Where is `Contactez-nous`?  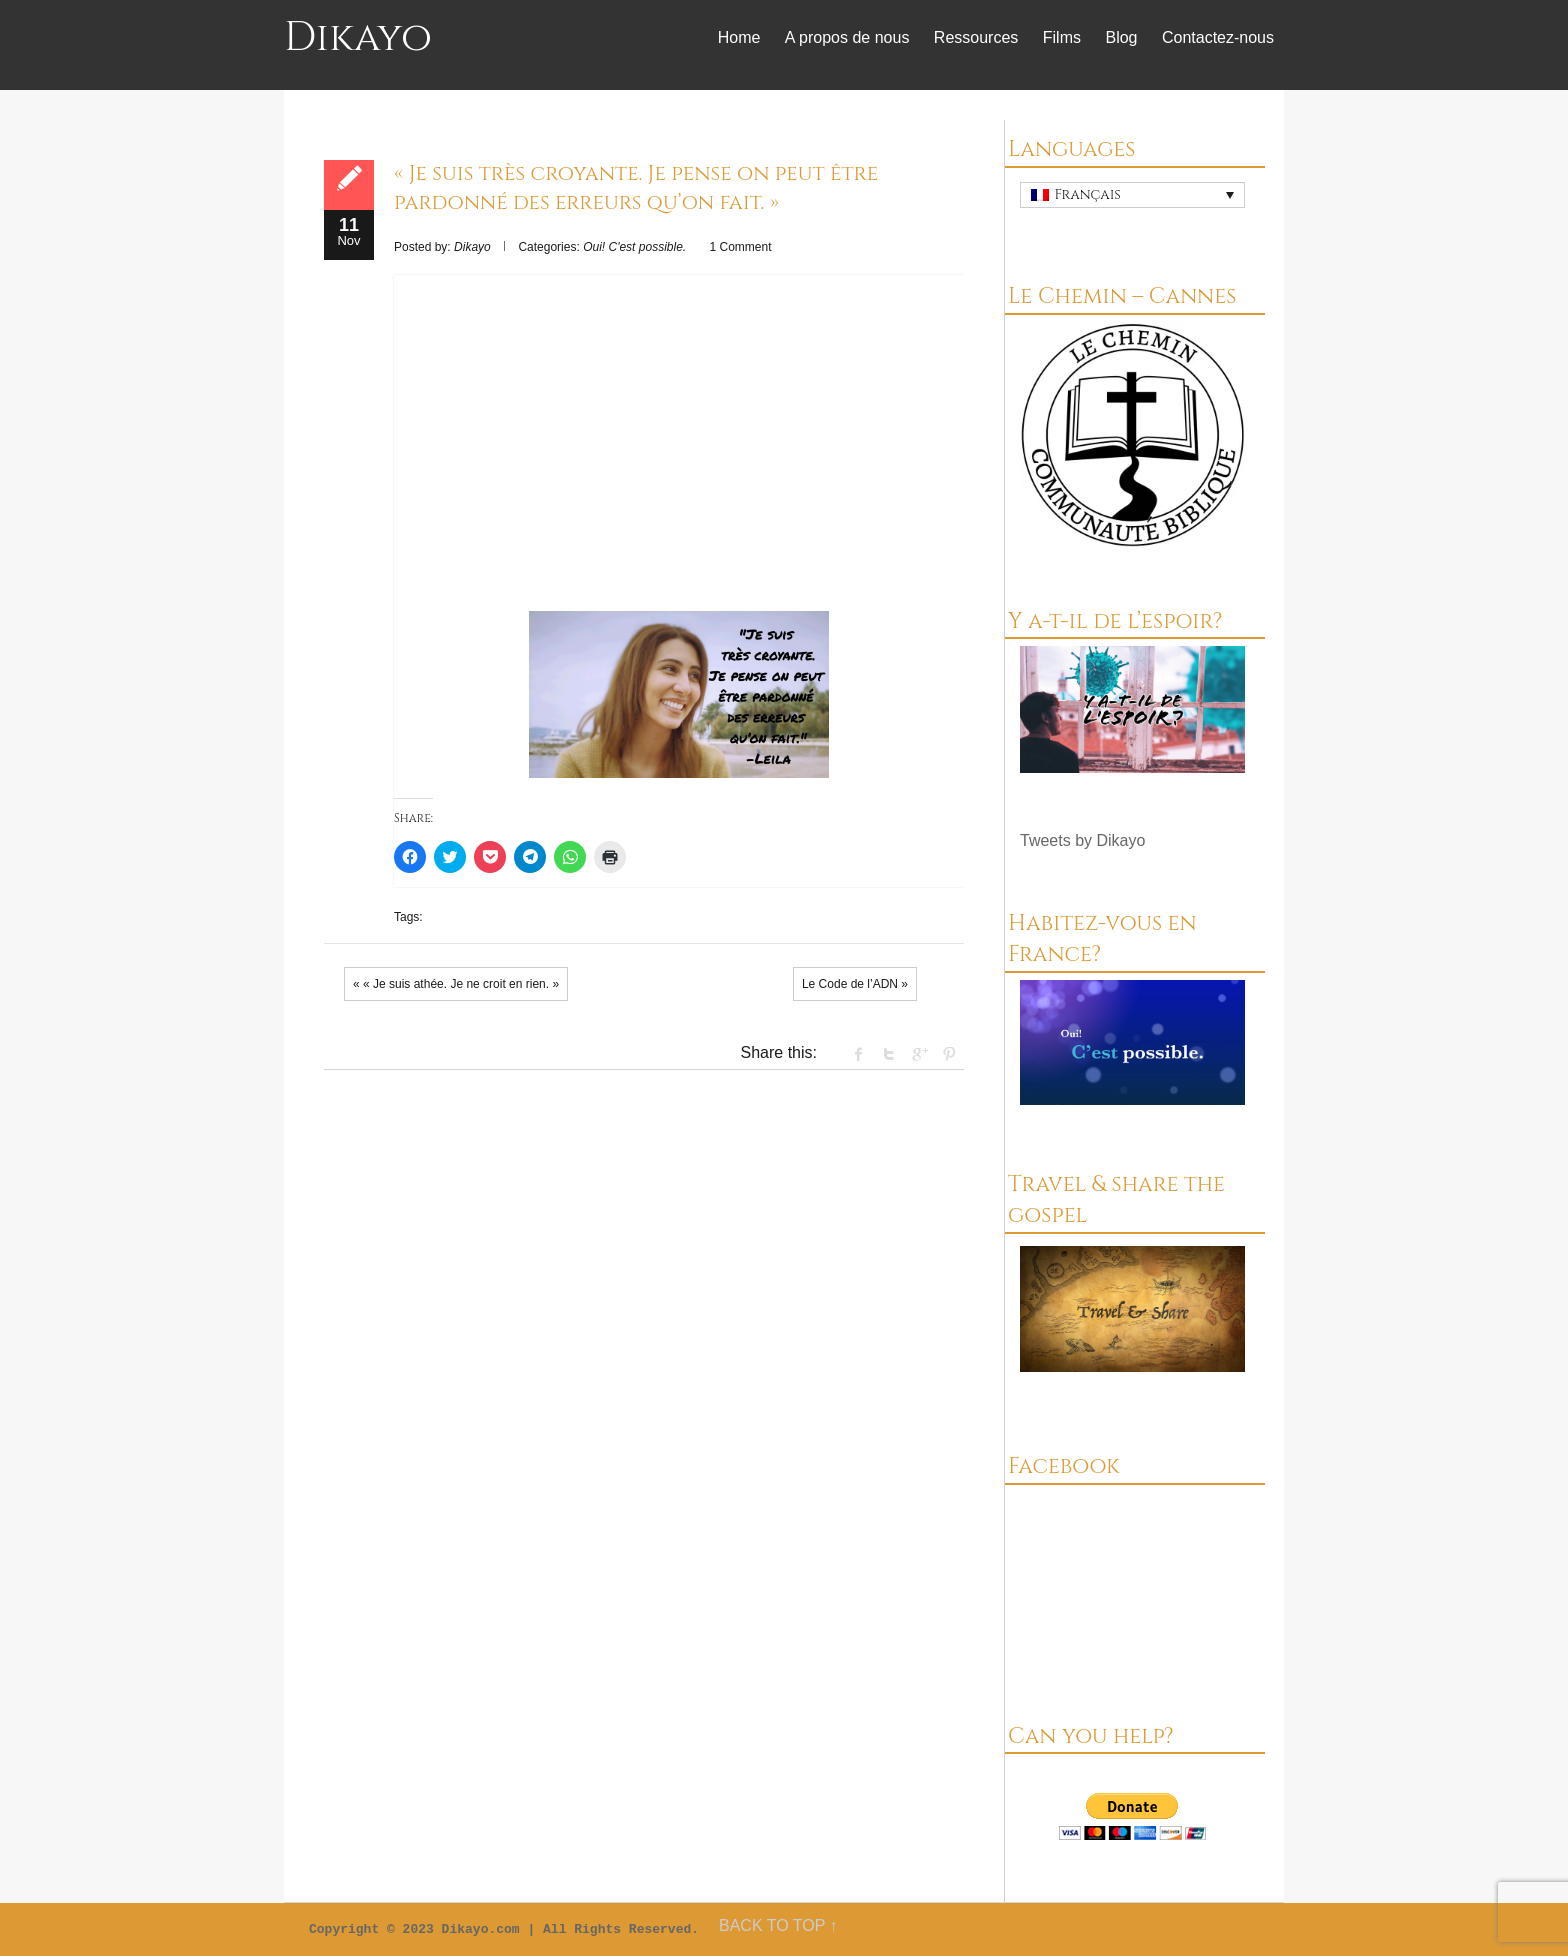 Contactez-nous is located at coordinates (1218, 37).